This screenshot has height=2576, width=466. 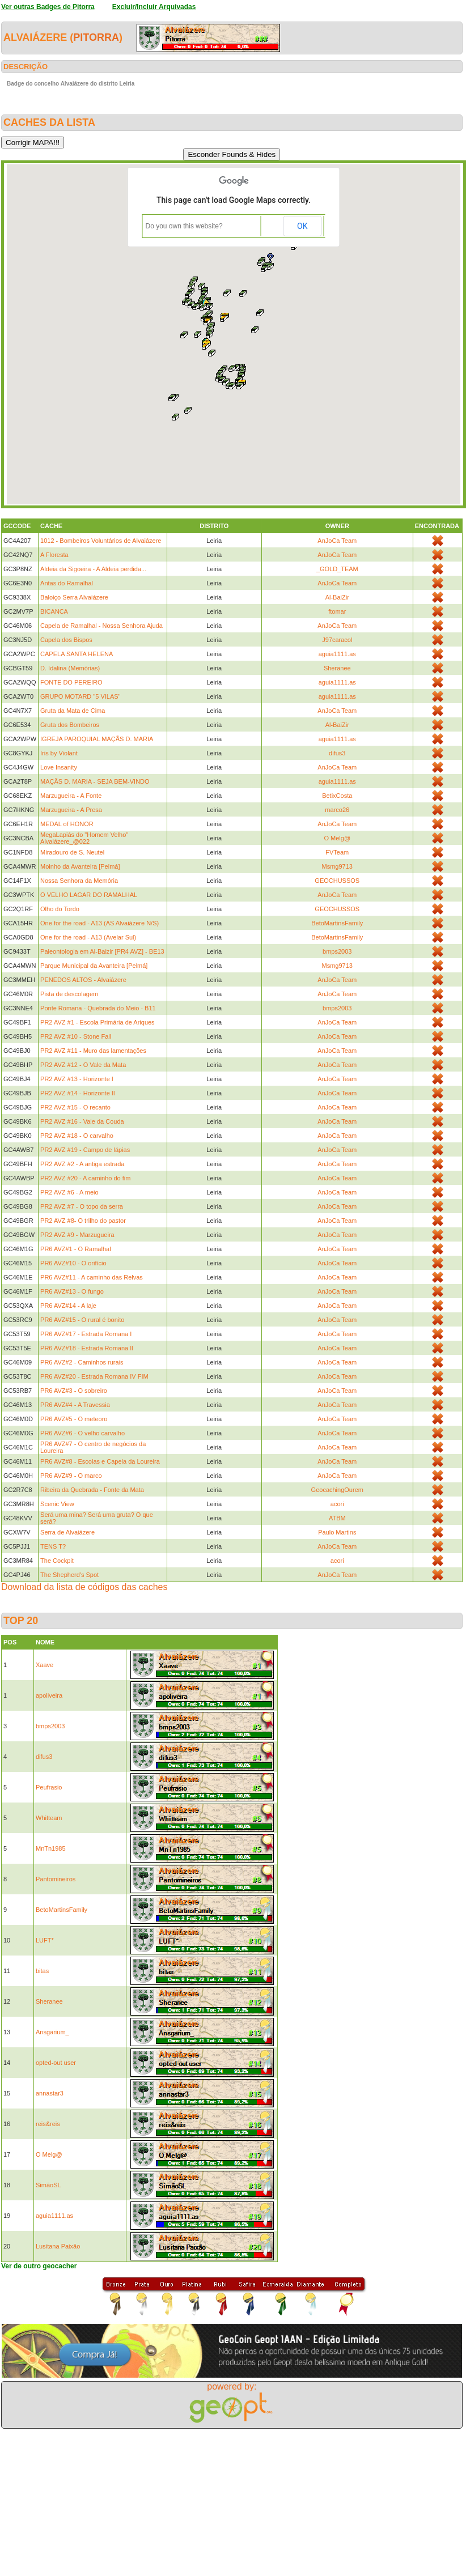 I want to click on reis&reis, so click(x=48, y=2123).